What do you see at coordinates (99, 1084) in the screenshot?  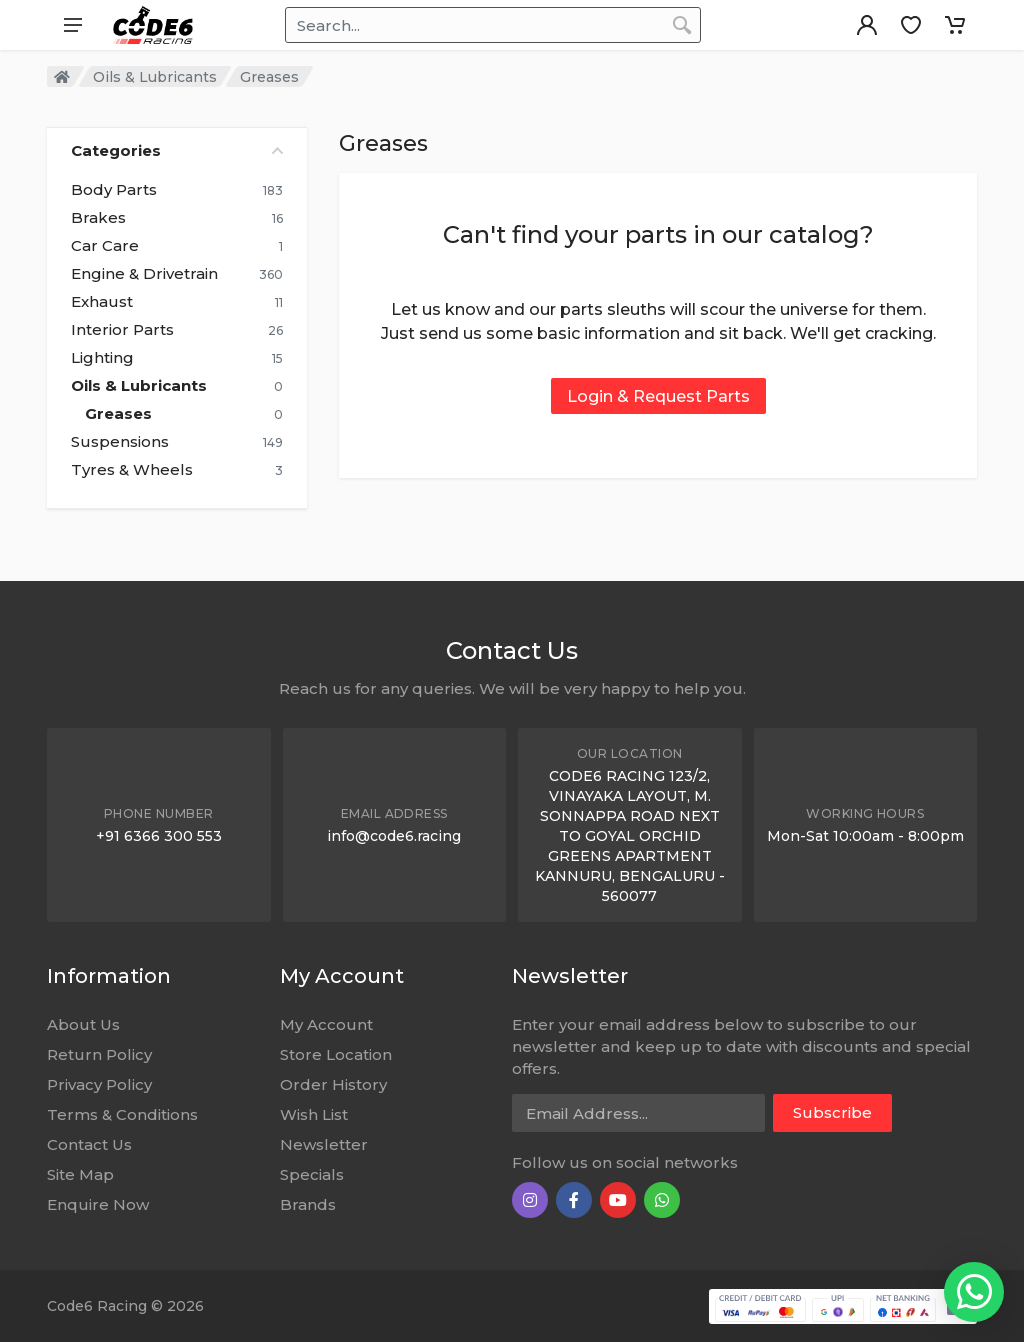 I see `Privacy Policy` at bounding box center [99, 1084].